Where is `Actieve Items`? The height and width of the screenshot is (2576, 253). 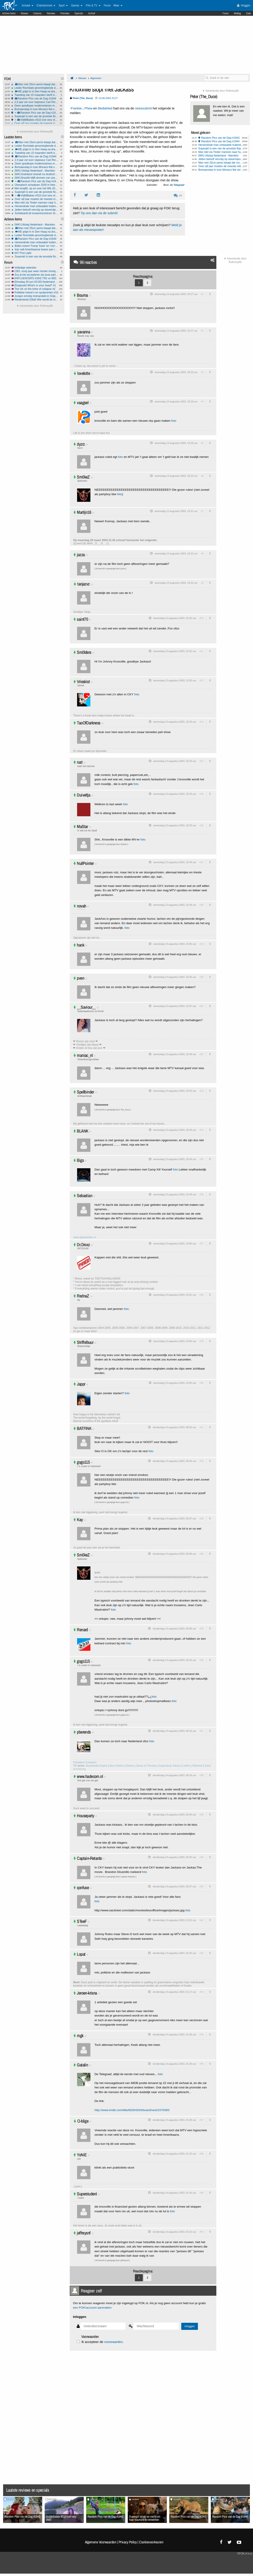
Actieve Items is located at coordinates (9, 13).